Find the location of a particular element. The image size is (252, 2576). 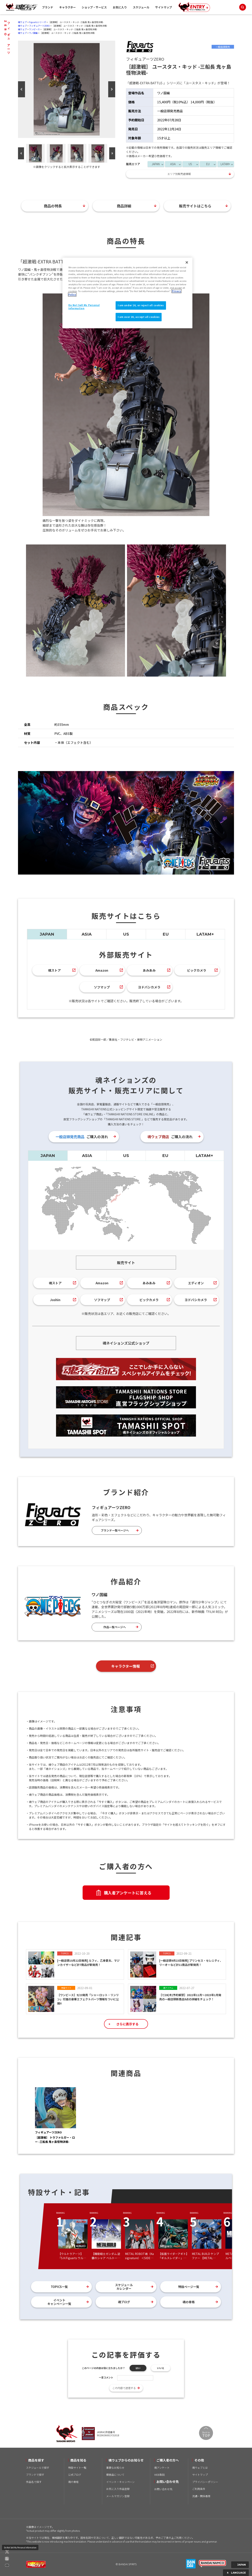

さらに表示する is located at coordinates (127, 2024).